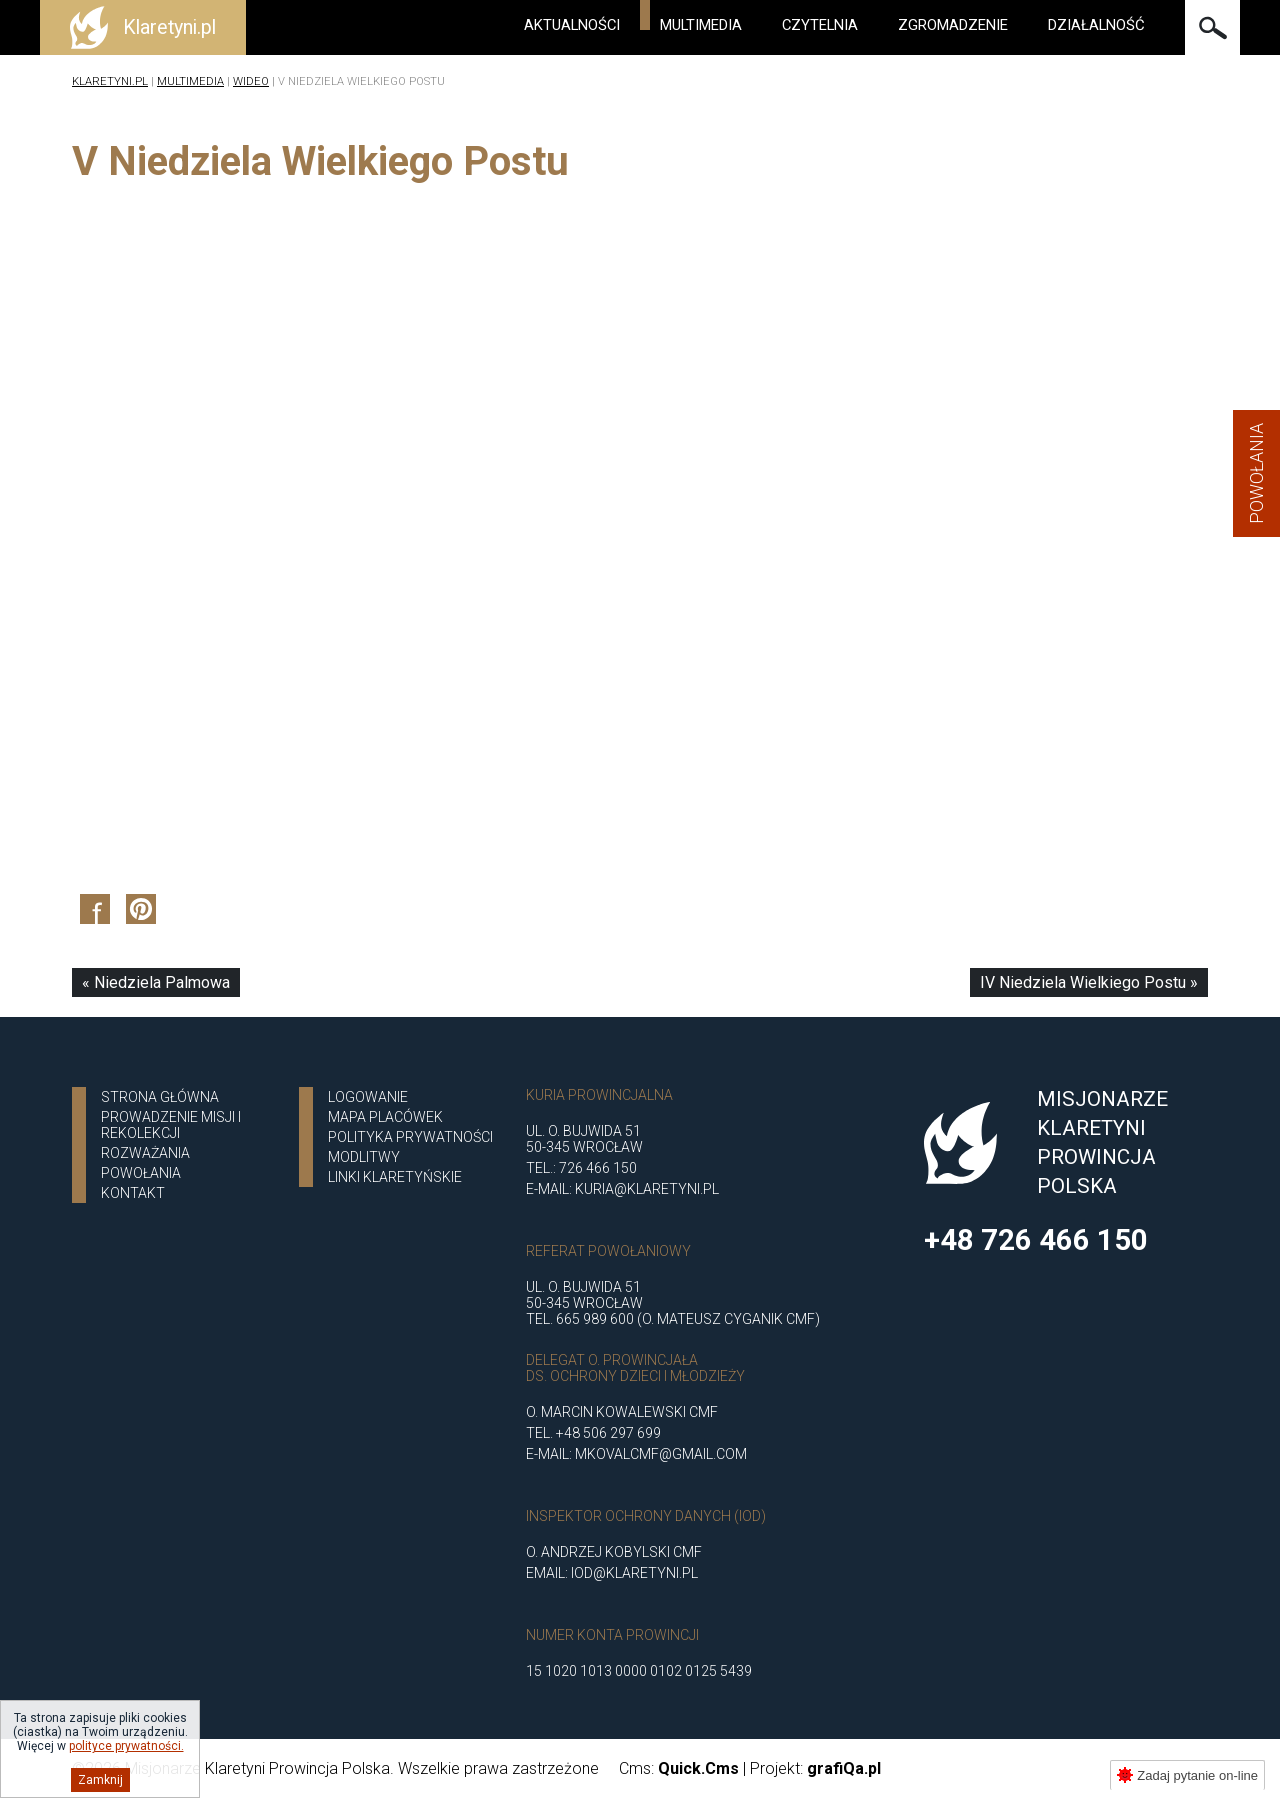  What do you see at coordinates (110, 81) in the screenshot?
I see `Klaretyni.pl` at bounding box center [110, 81].